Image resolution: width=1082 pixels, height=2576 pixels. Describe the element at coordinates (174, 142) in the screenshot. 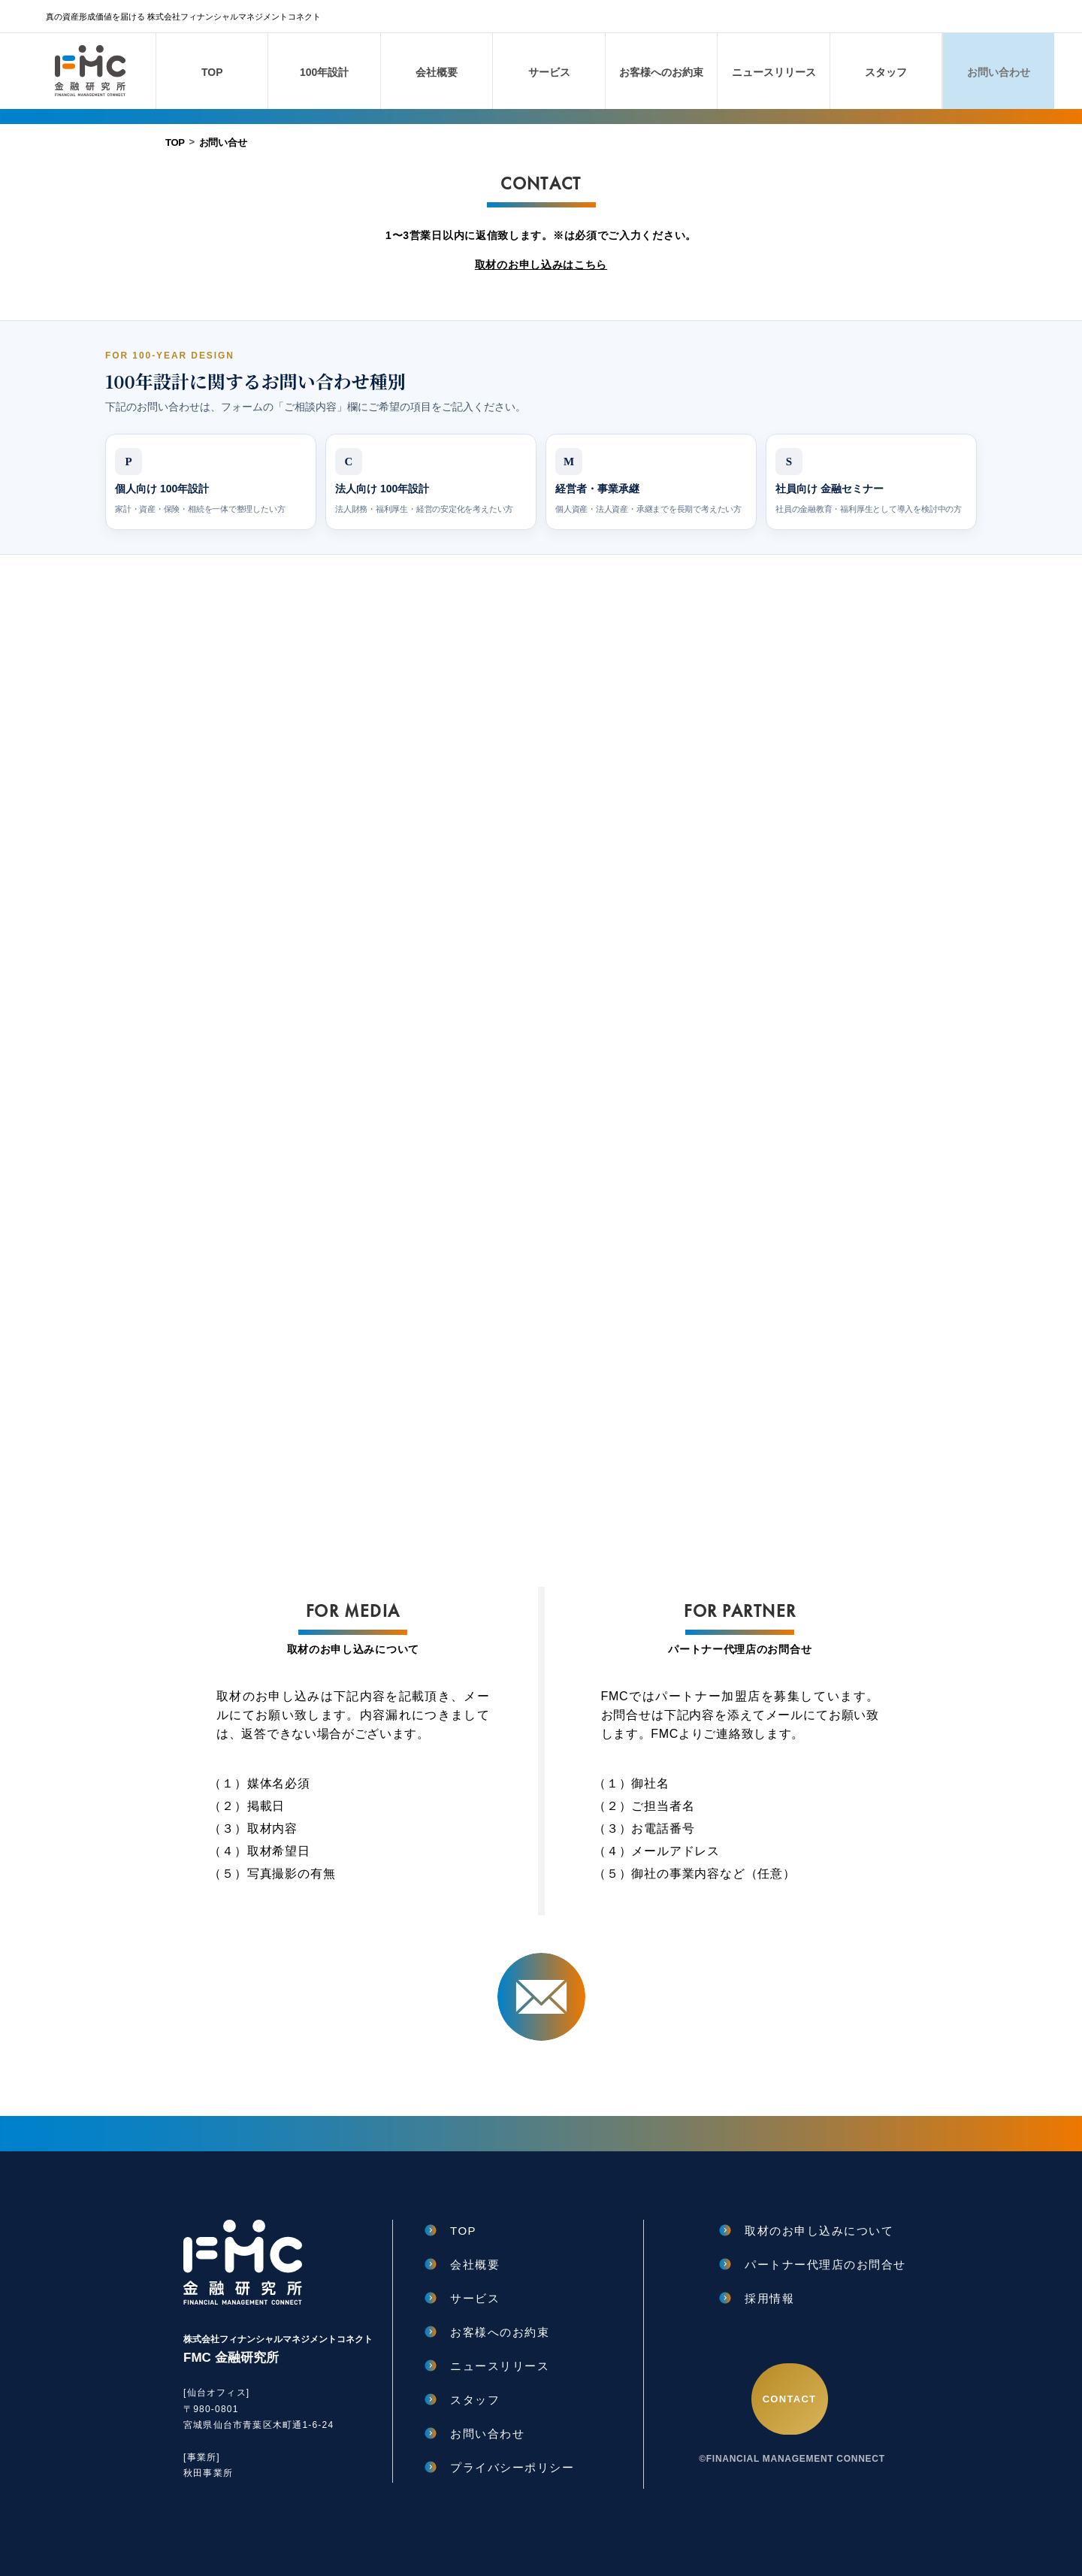

I see `TOP` at that location.